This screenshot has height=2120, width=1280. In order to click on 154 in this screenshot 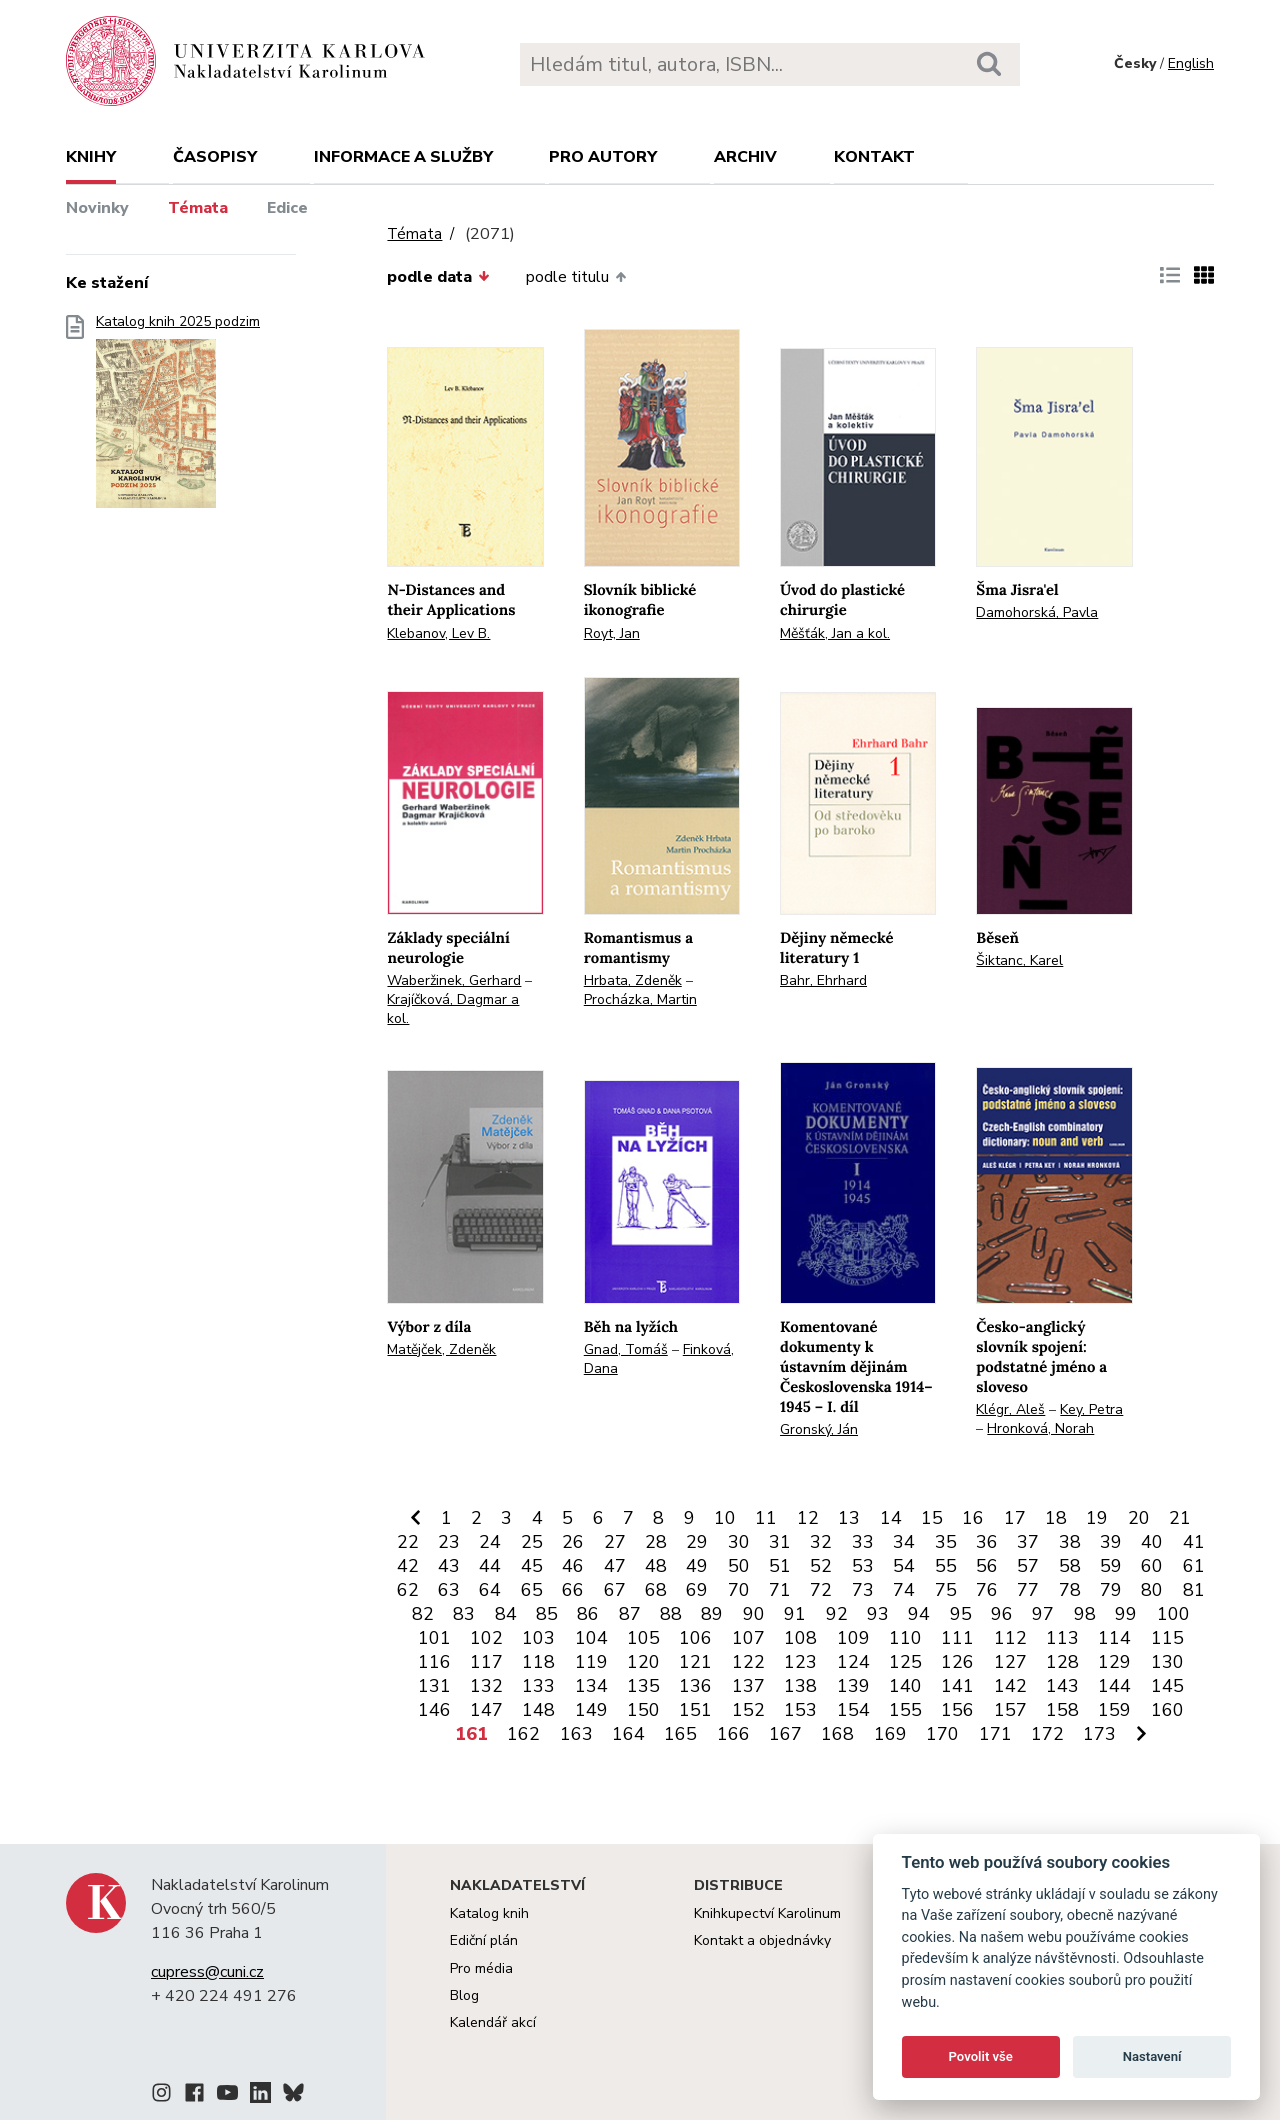, I will do `click(853, 1710)`.